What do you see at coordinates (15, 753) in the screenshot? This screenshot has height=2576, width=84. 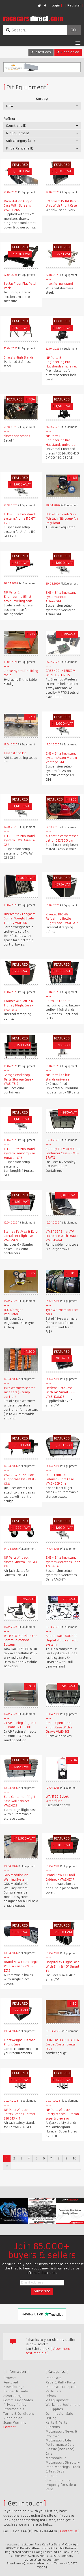 I see `Laser string kit` at bounding box center [15, 753].